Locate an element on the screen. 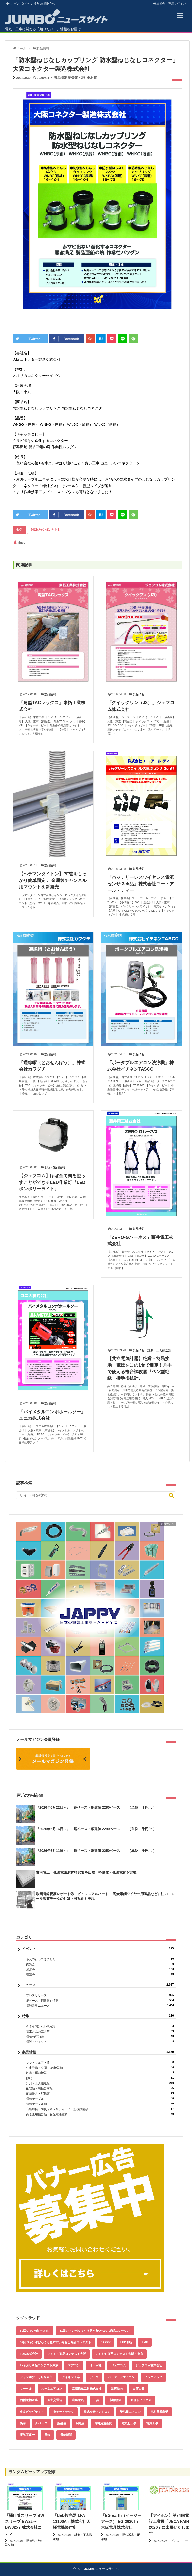  電線 [電線 (625個の項目)] is located at coordinates (47, 2435).